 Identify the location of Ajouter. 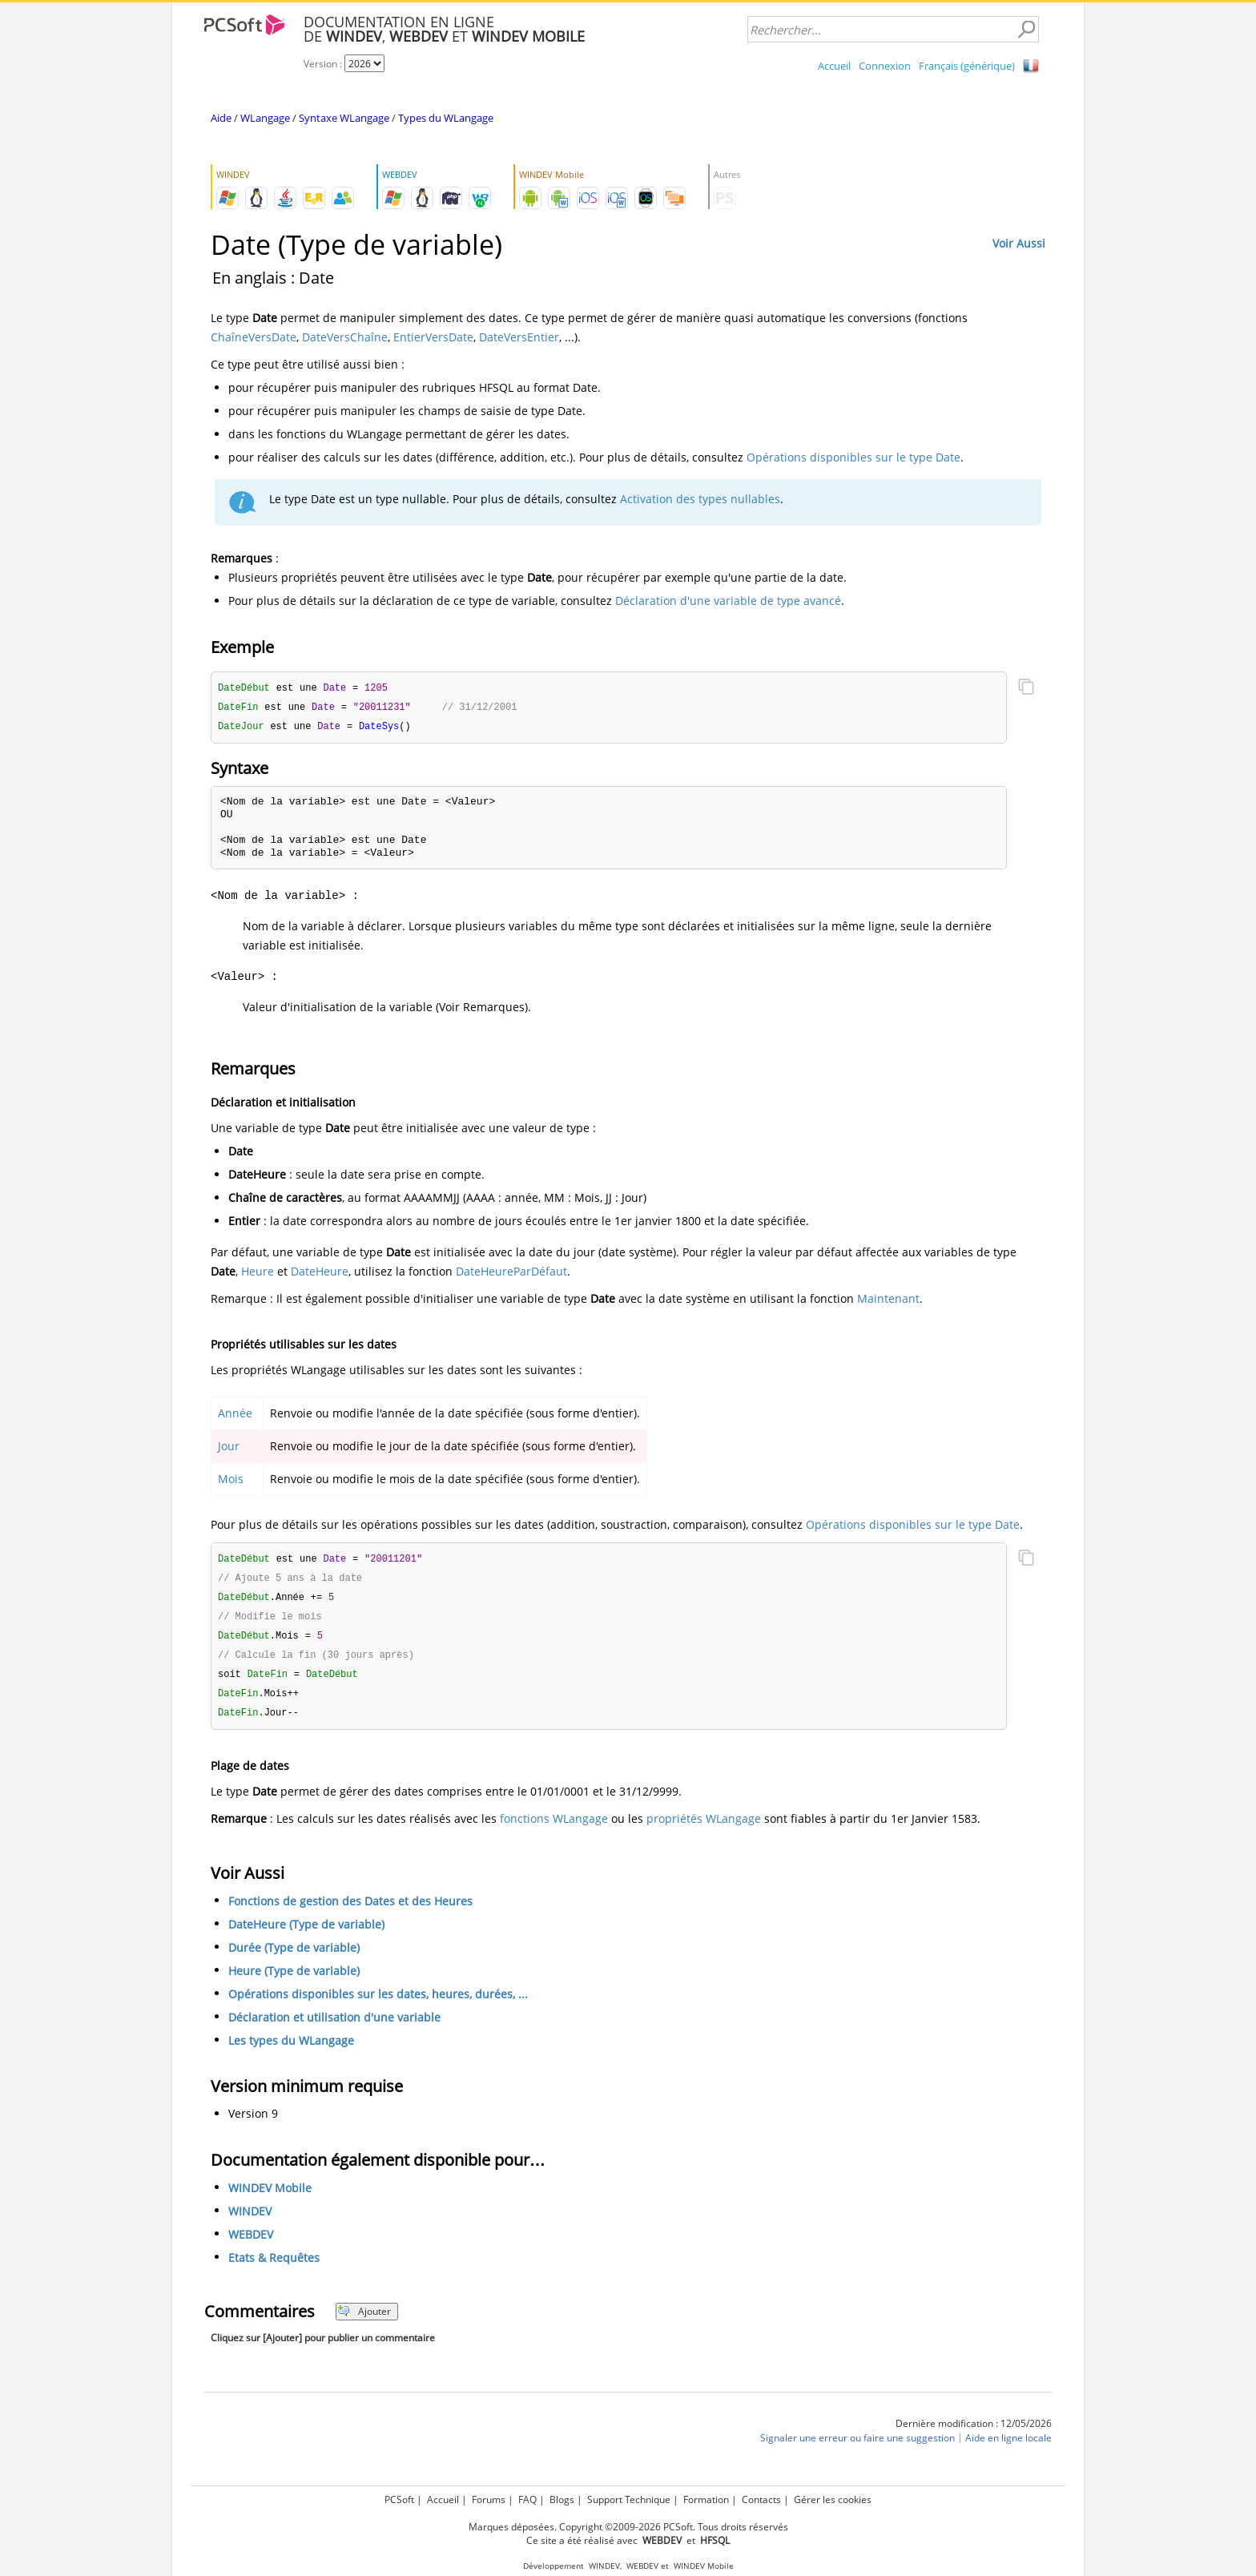
(364, 2321).